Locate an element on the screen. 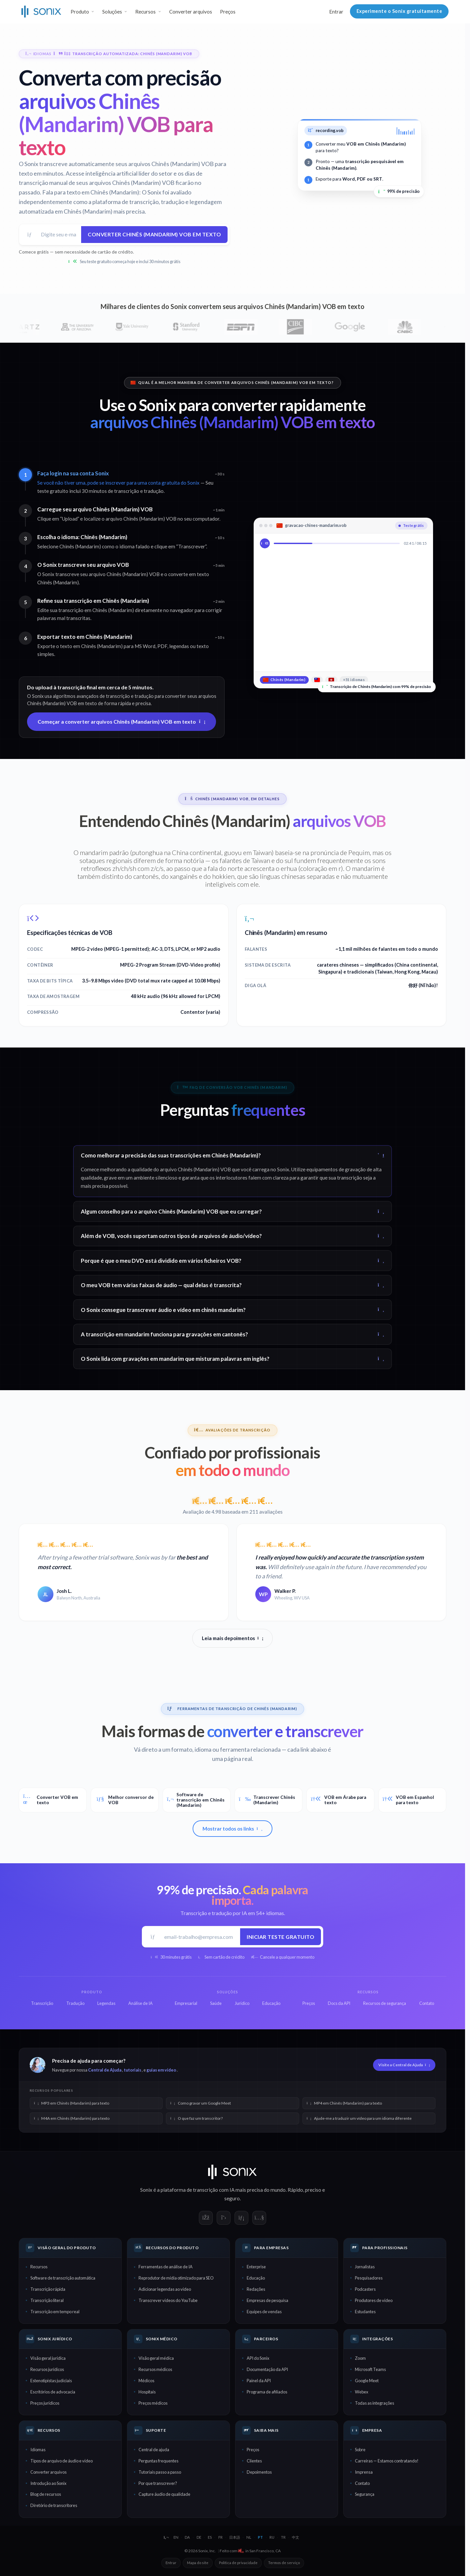  Estudantes is located at coordinates (365, 2311).